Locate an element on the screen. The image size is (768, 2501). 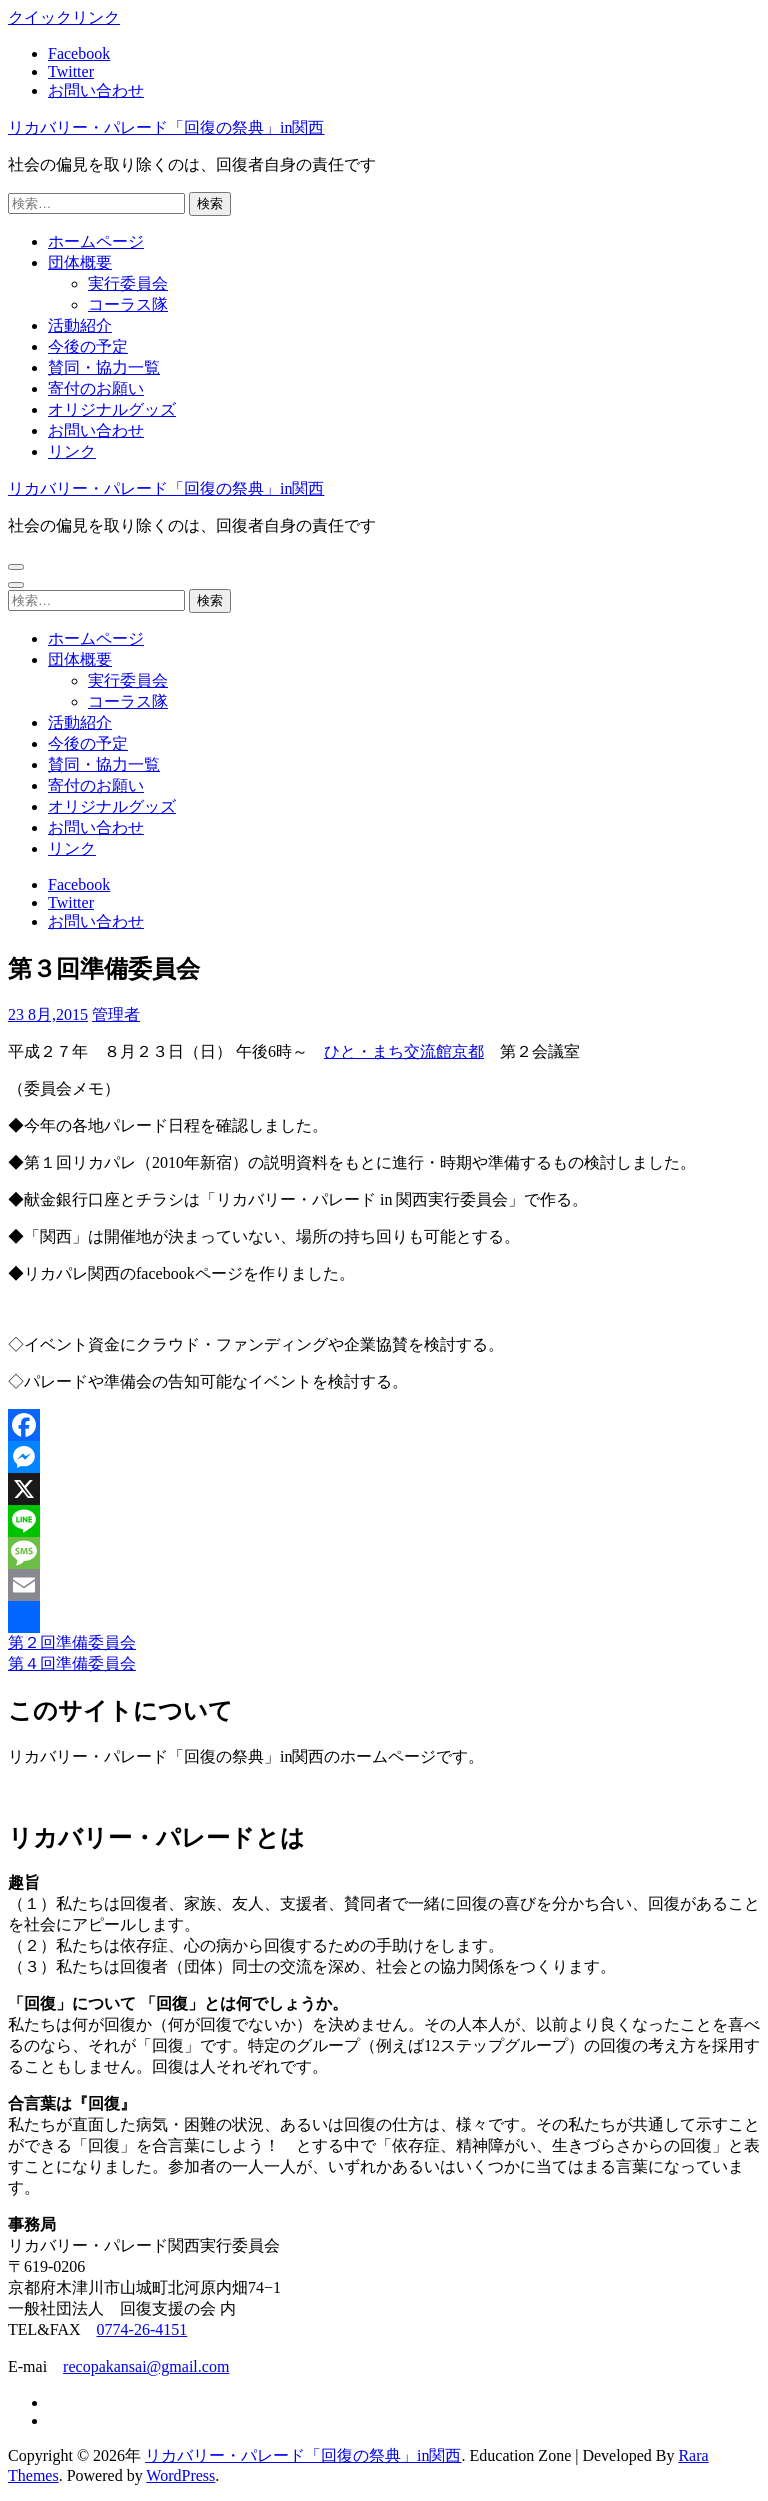
団体概要 is located at coordinates (80, 262).